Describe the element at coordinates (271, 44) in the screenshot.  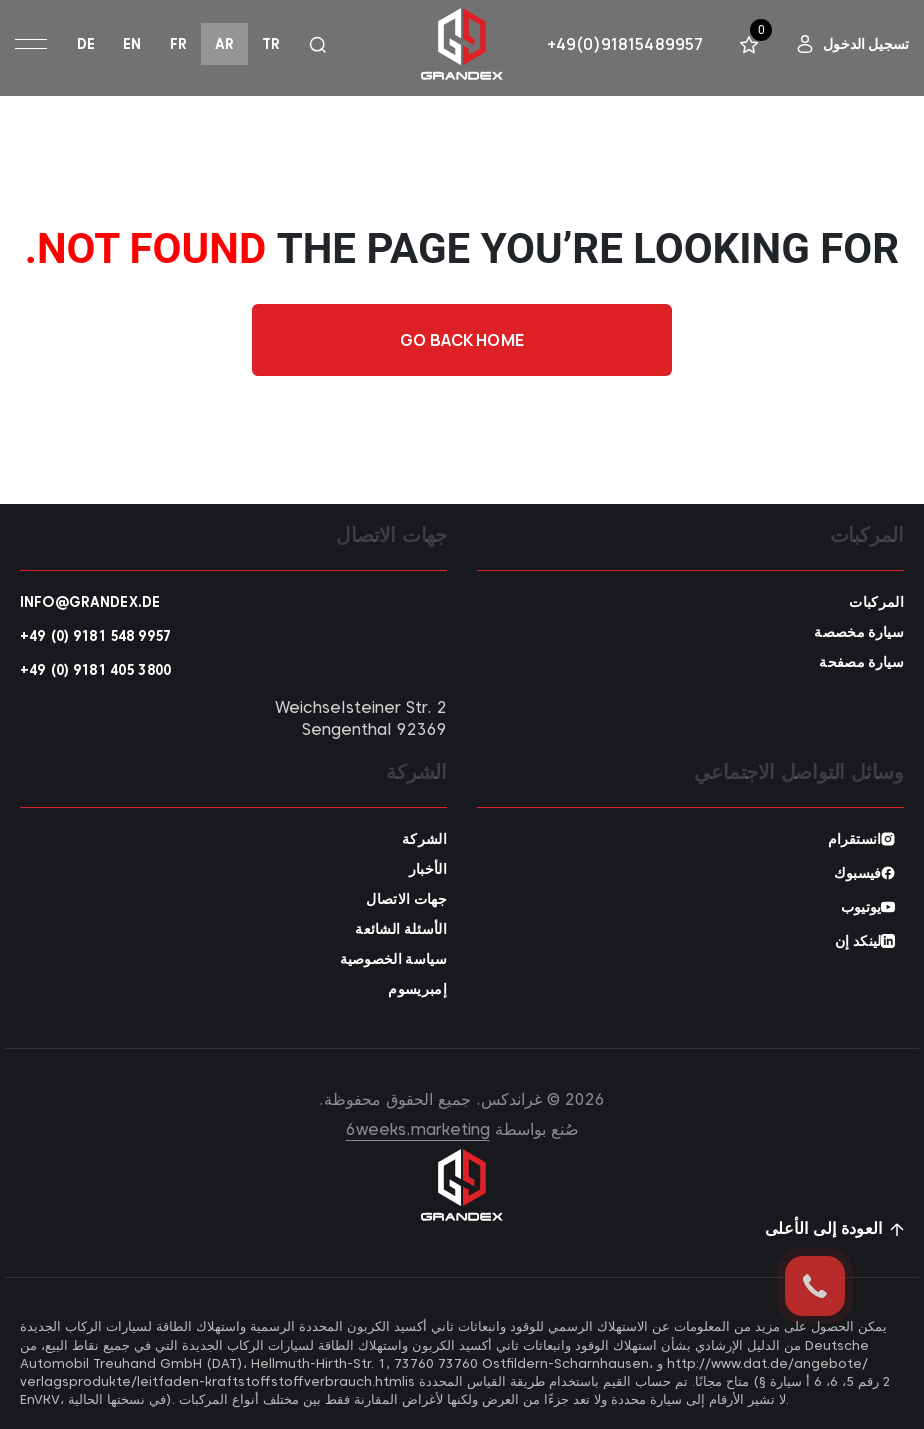
I see `tr` at that location.